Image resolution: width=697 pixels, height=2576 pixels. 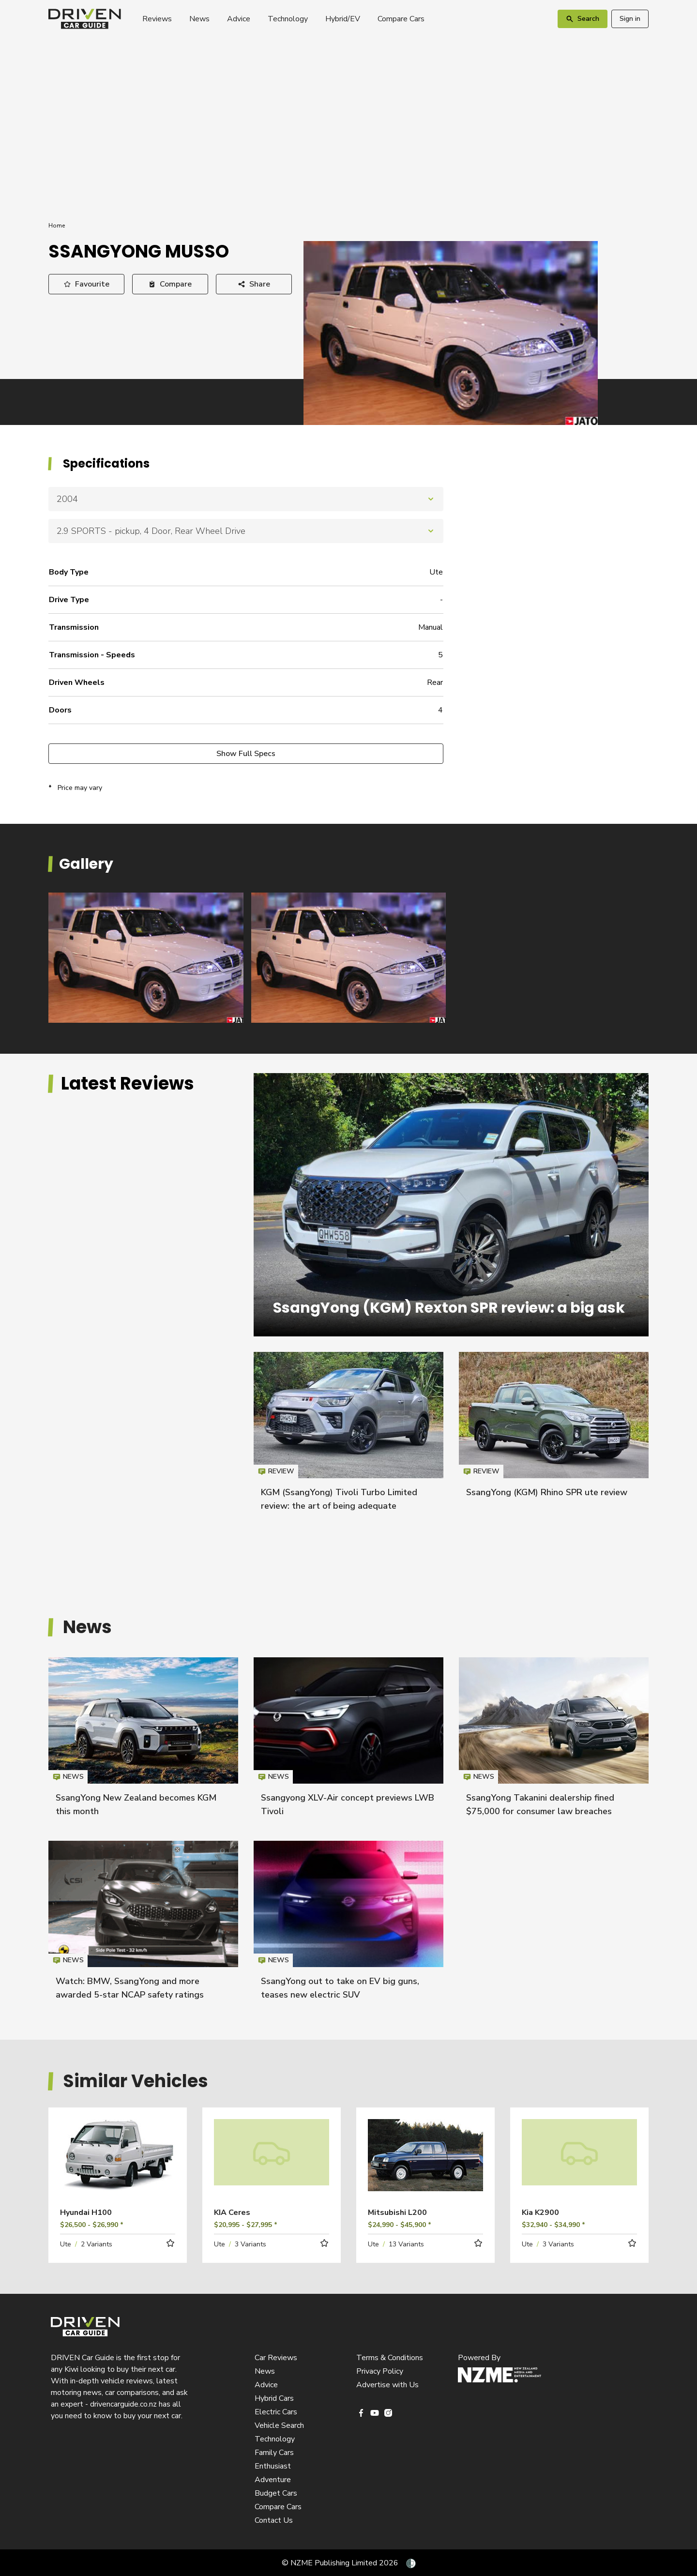 I want to click on News, so click(x=199, y=19).